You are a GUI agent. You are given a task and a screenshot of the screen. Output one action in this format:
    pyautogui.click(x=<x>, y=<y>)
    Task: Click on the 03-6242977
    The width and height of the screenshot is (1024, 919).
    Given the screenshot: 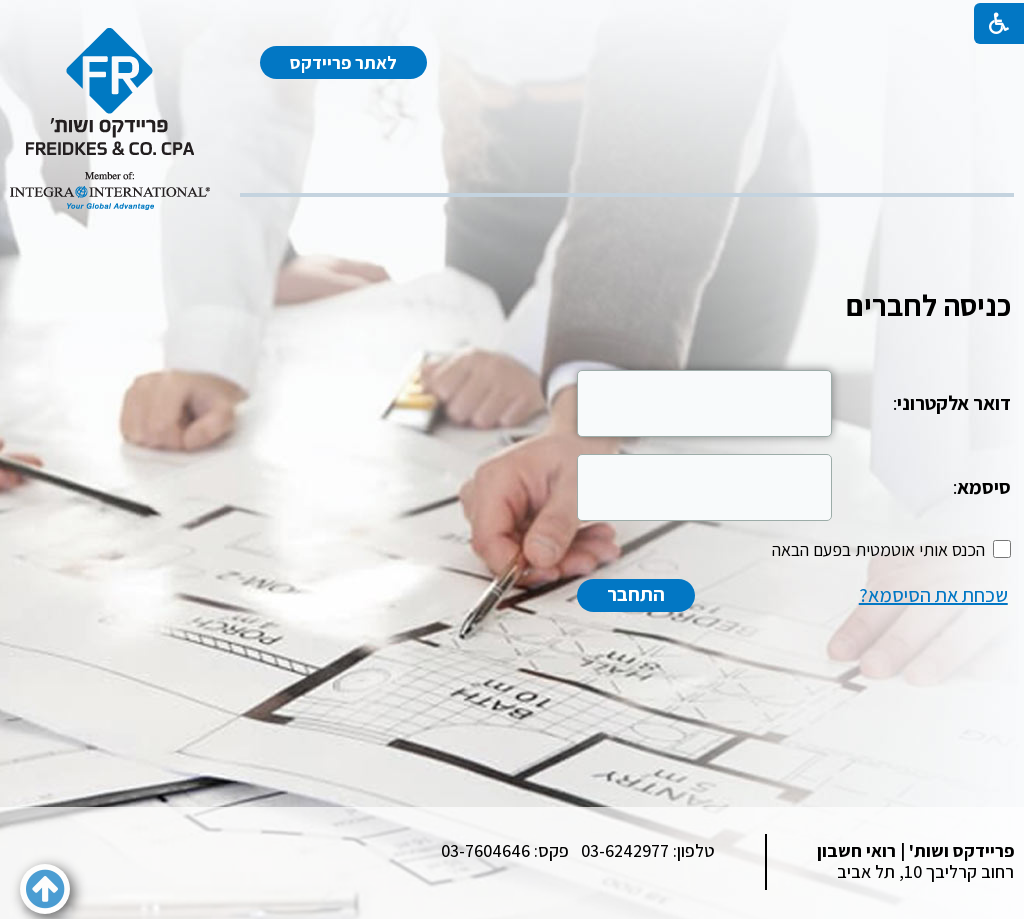 What is the action you would take?
    pyautogui.click(x=625, y=850)
    